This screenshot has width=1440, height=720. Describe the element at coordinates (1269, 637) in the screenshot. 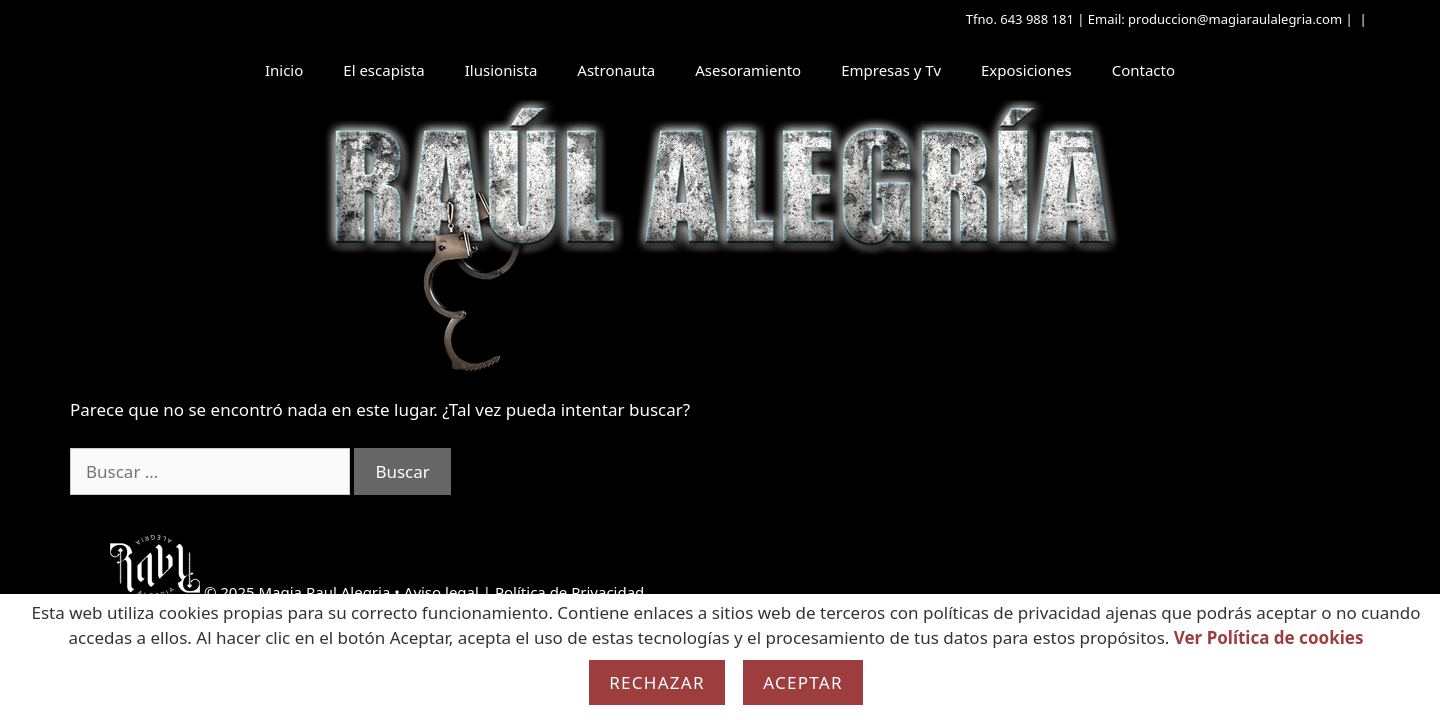

I see `Ver Política de cookies` at that location.